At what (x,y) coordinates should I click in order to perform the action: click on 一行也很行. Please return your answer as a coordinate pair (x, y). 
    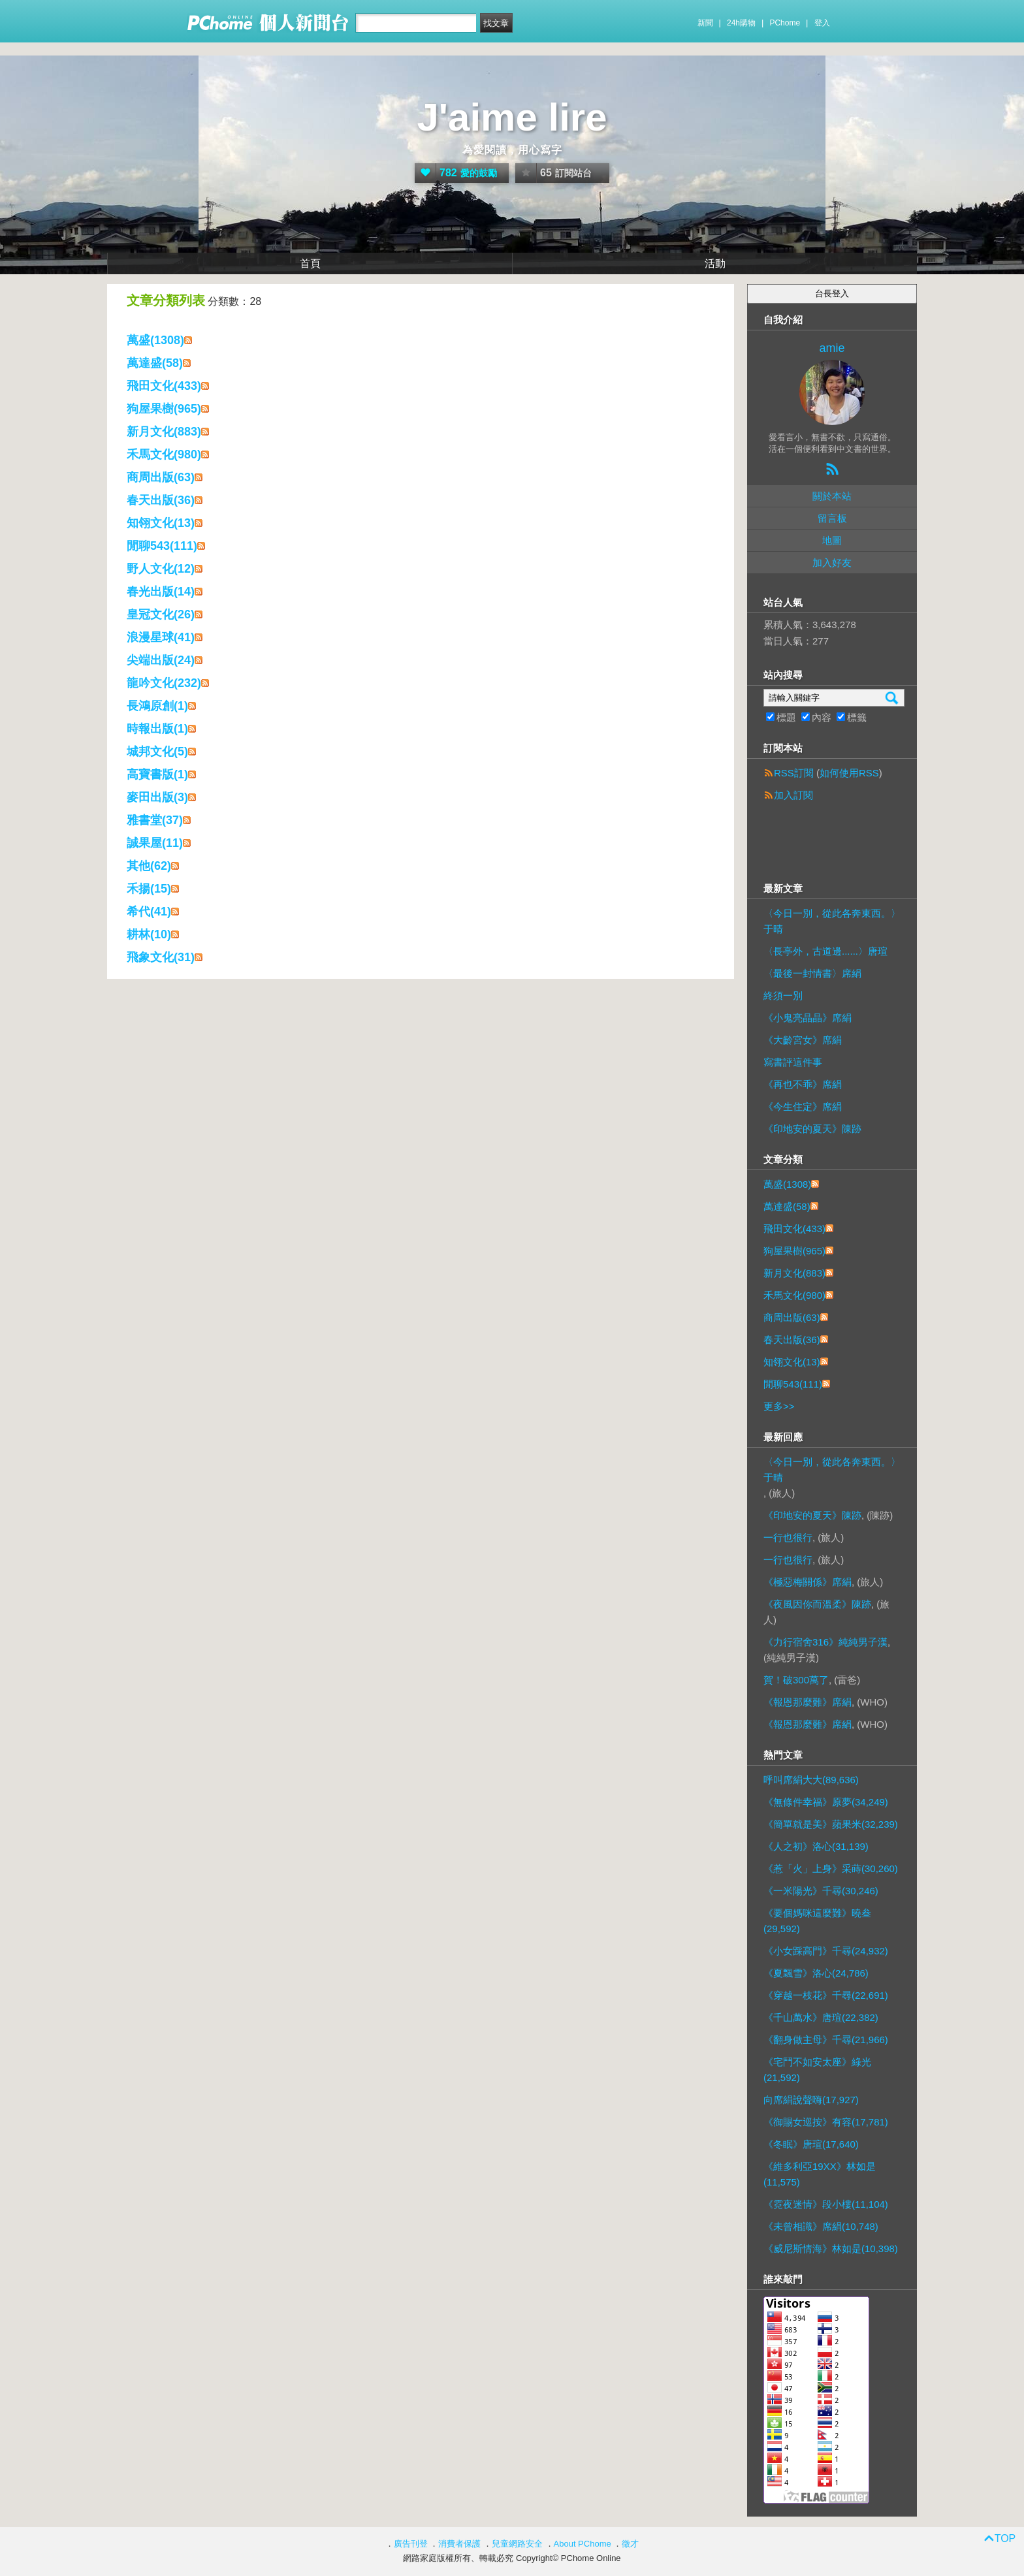
    Looking at the image, I should click on (787, 1537).